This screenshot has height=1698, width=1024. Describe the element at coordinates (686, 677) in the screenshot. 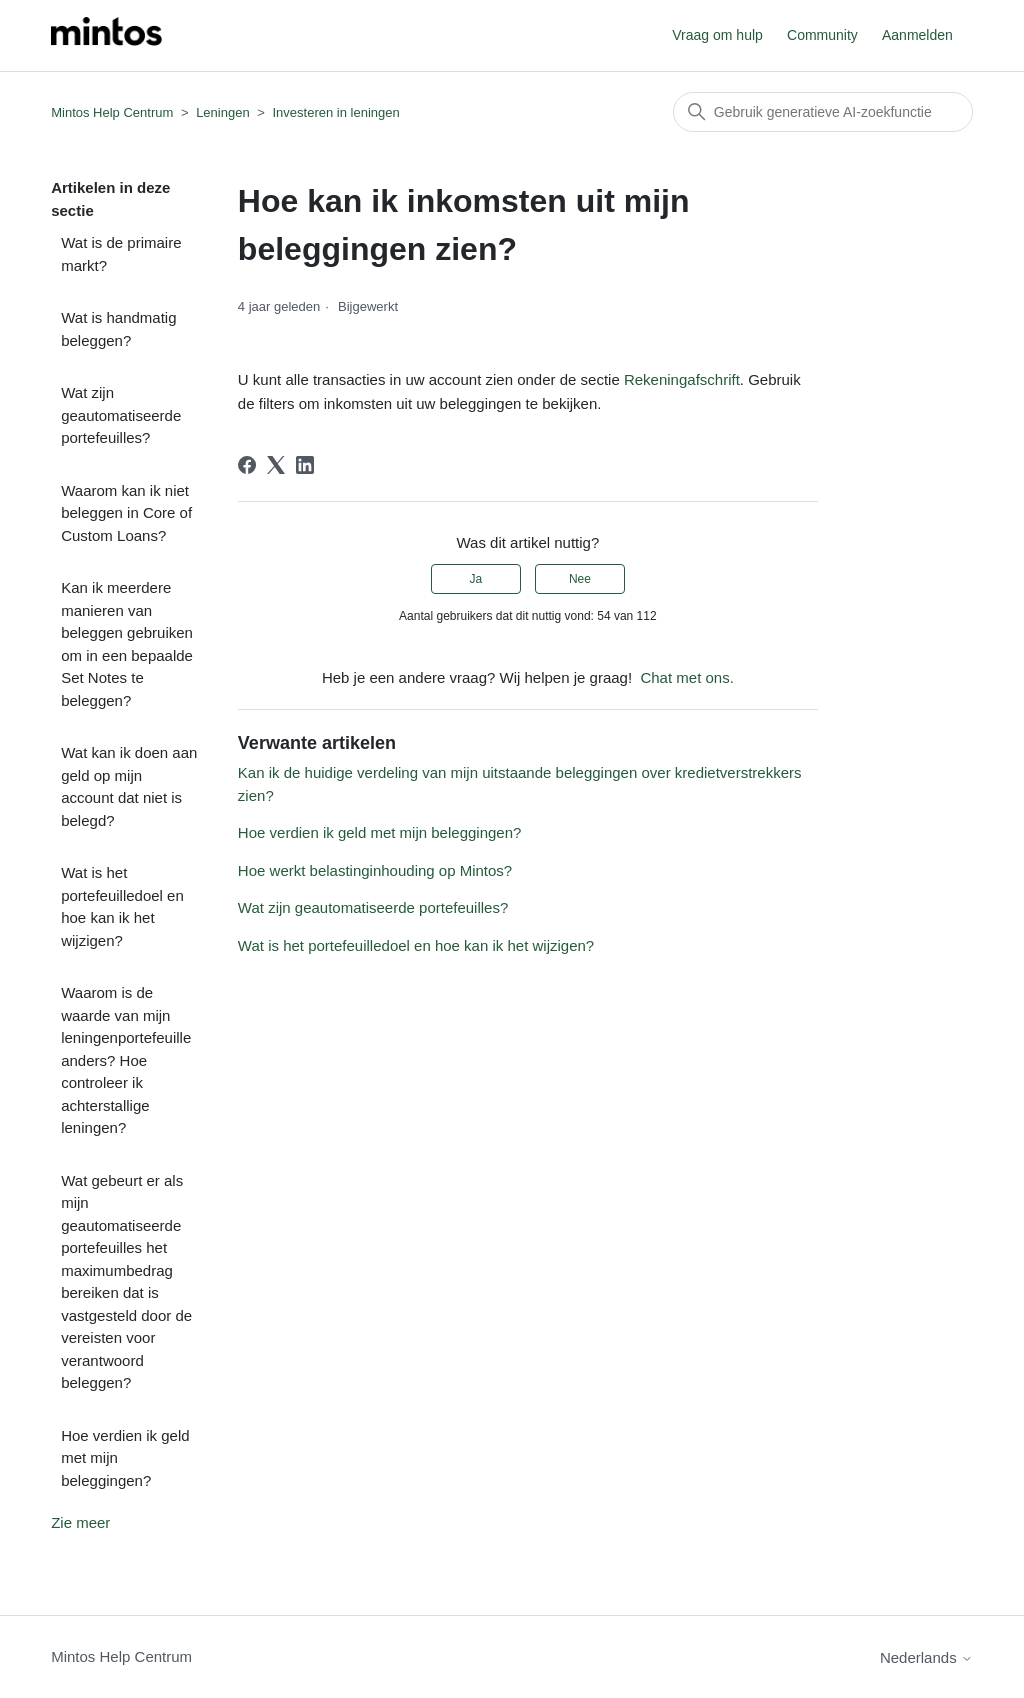

I see `Chat met ons.` at that location.